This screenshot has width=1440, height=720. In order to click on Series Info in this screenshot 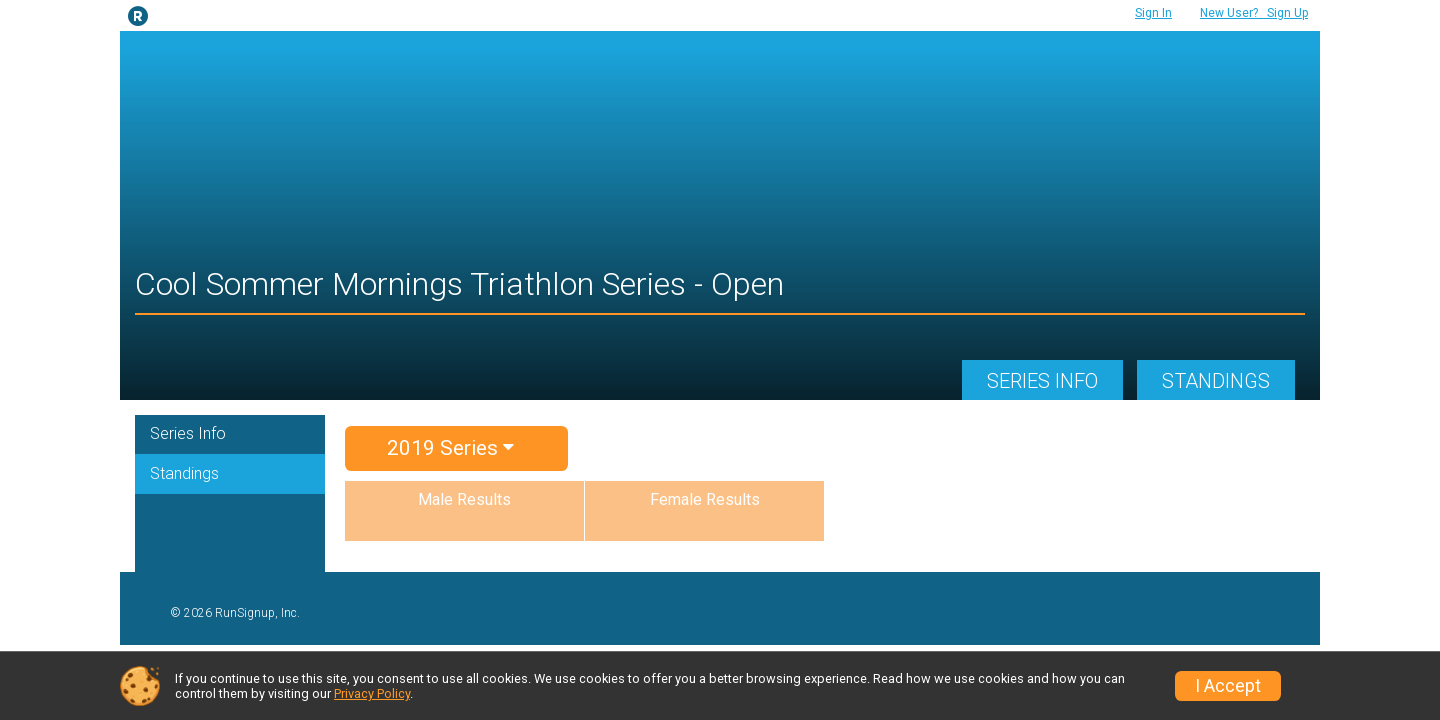, I will do `click(1042, 381)`.